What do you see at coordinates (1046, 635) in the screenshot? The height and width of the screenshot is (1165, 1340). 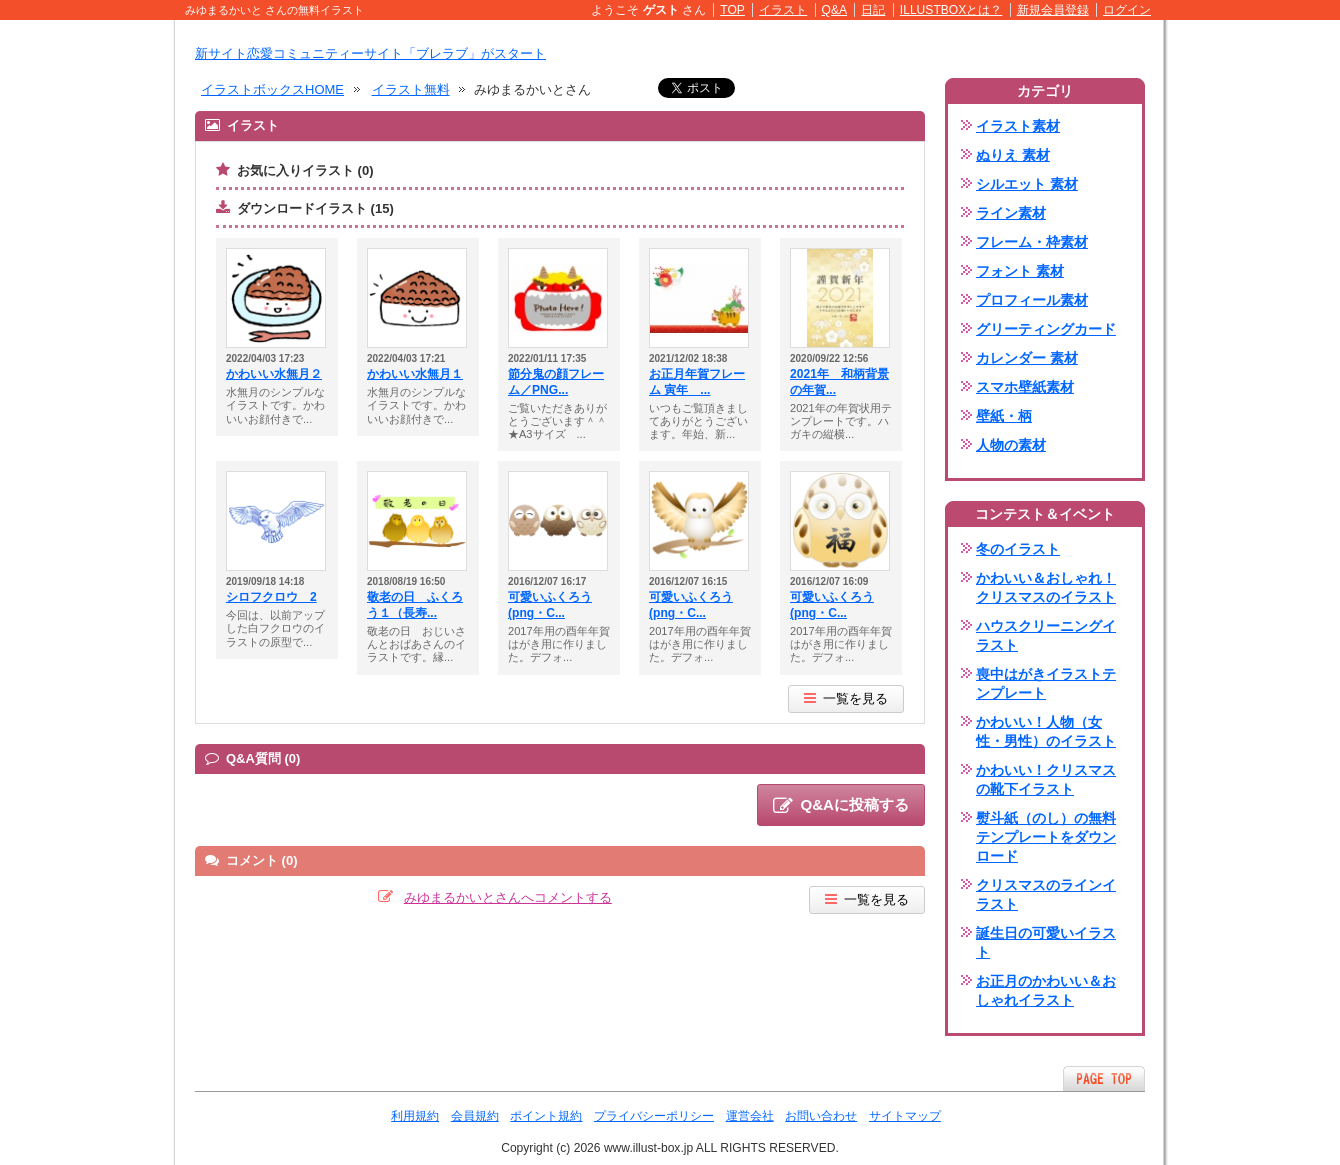 I see `ハウスクリーニングイラスト` at bounding box center [1046, 635].